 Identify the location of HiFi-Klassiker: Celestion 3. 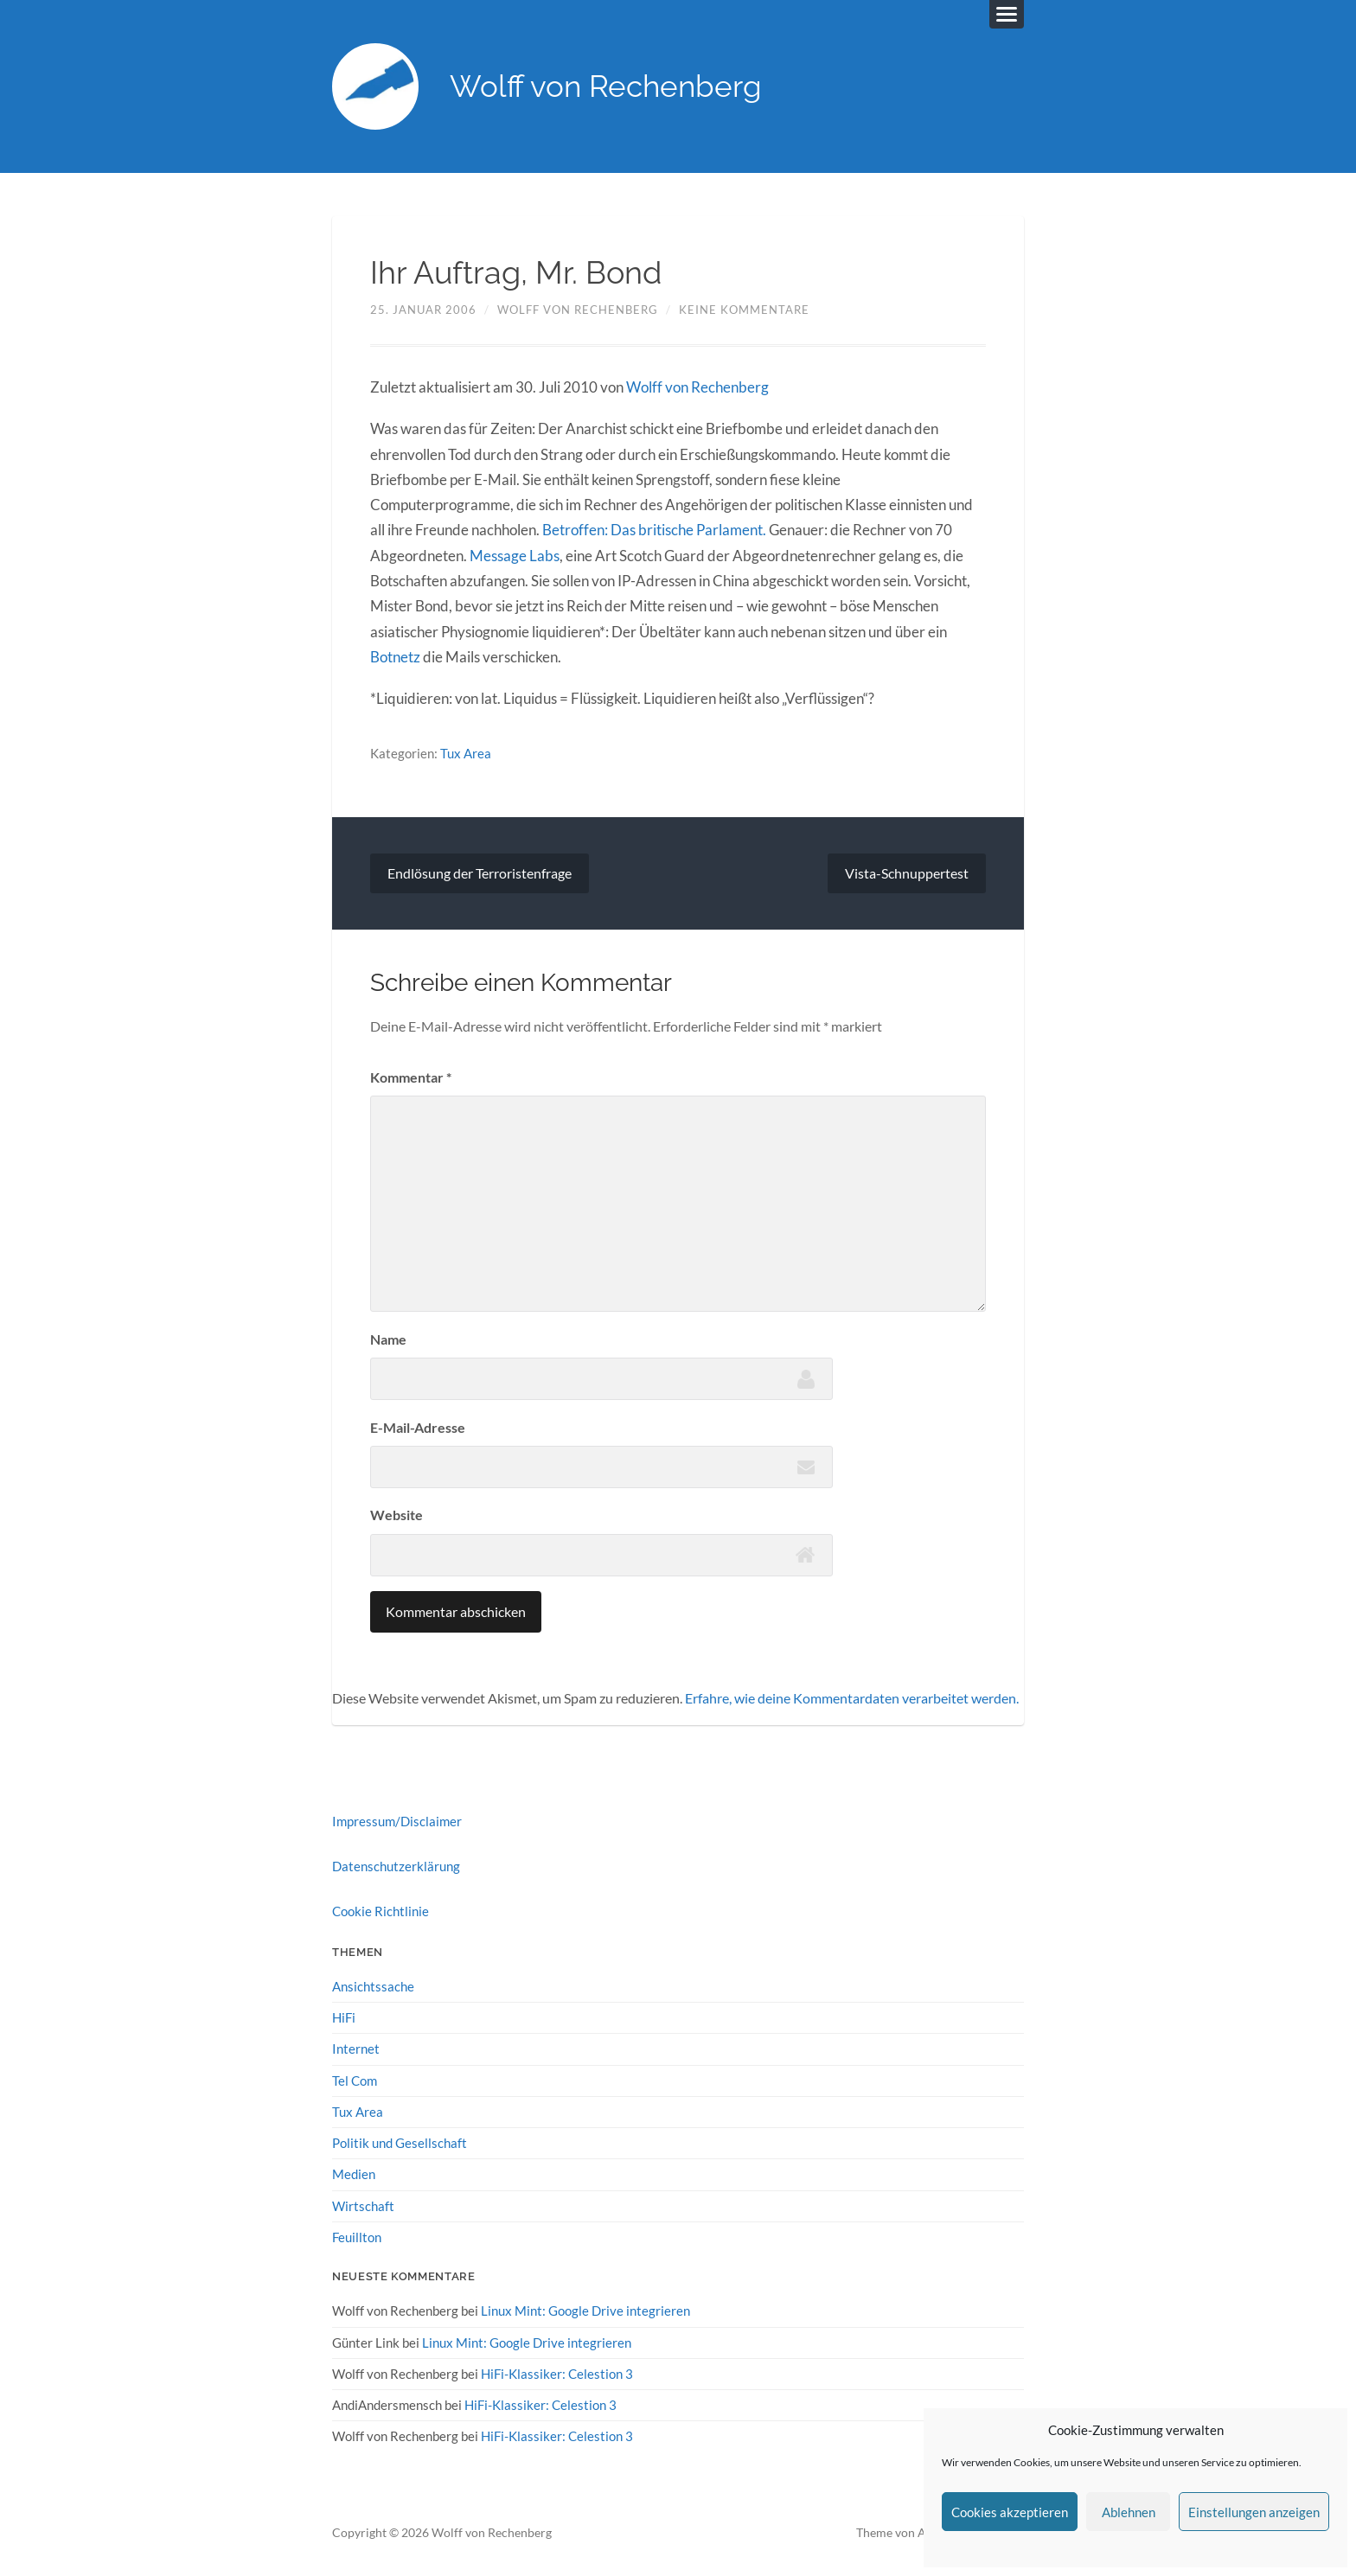
(557, 2372).